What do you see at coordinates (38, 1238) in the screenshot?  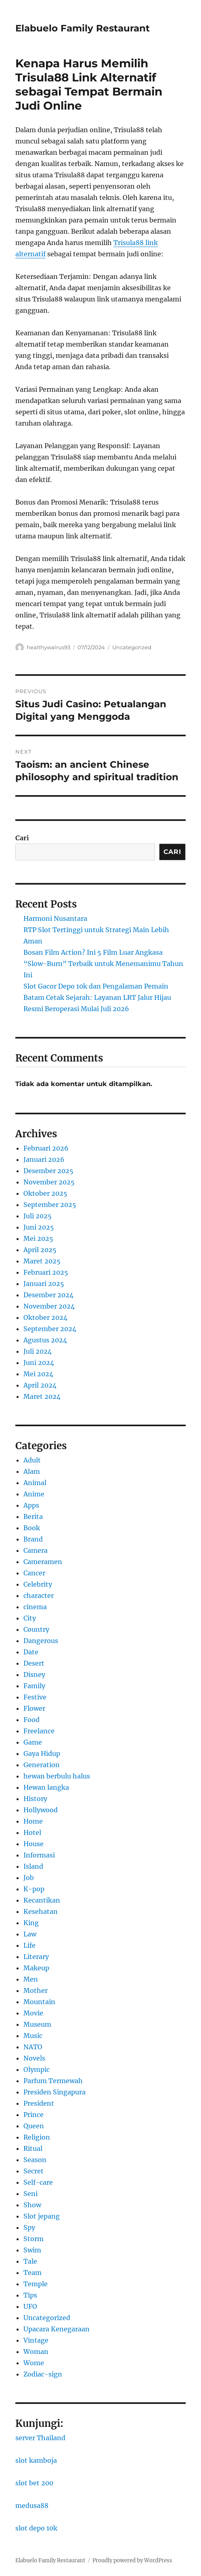 I see `Mei 2025` at bounding box center [38, 1238].